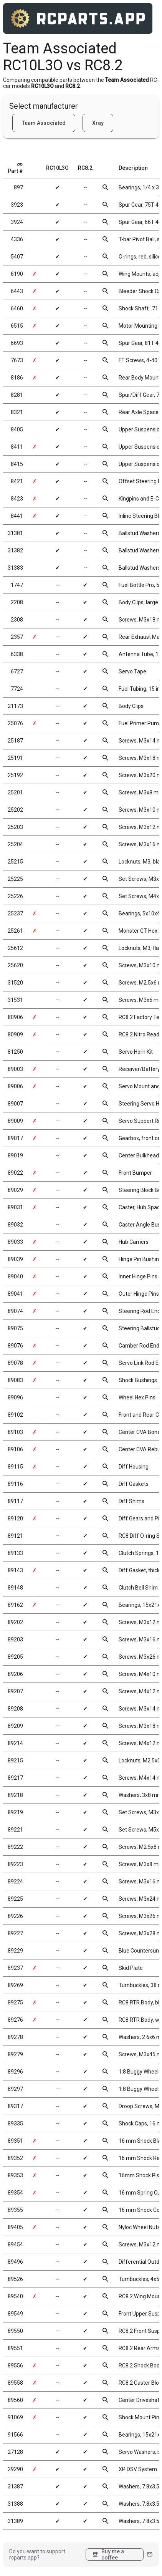  Describe the element at coordinates (15, 1639) in the screenshot. I see `89203` at that location.